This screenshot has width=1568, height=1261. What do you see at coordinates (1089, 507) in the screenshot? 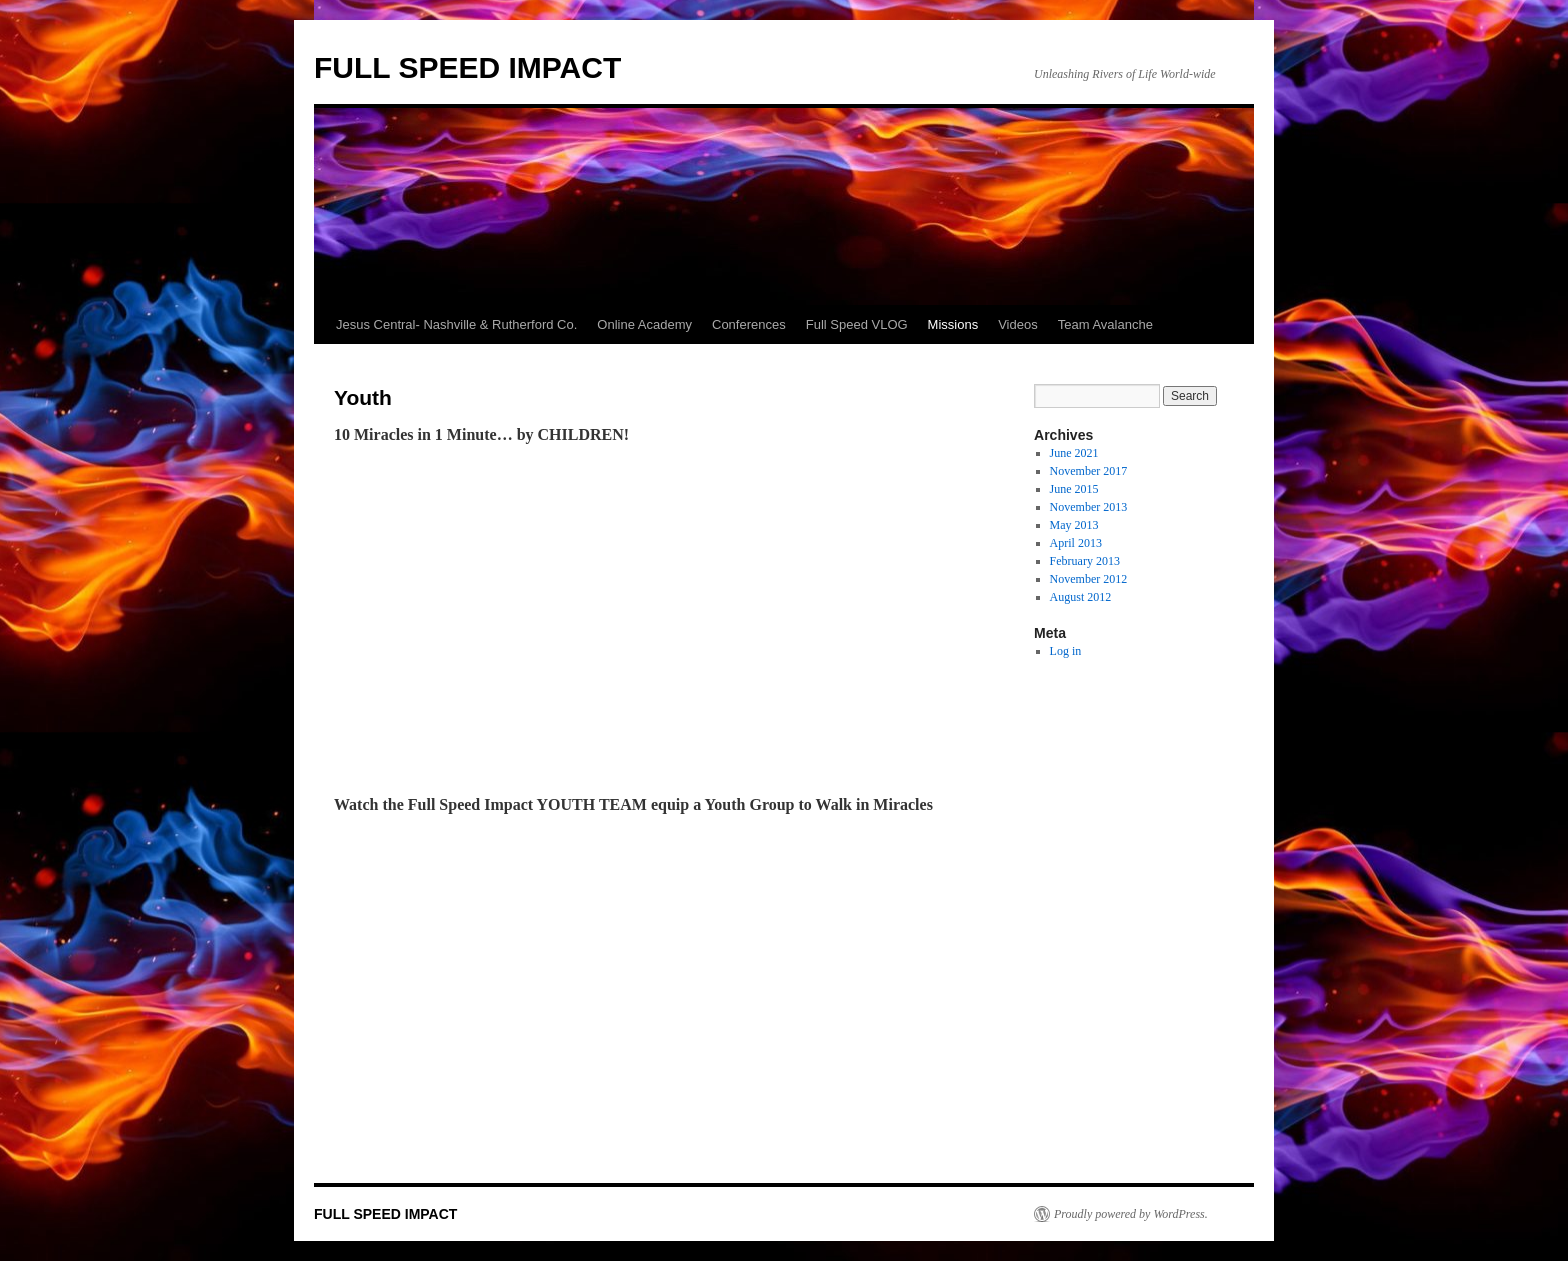
I see `November 2013` at bounding box center [1089, 507].